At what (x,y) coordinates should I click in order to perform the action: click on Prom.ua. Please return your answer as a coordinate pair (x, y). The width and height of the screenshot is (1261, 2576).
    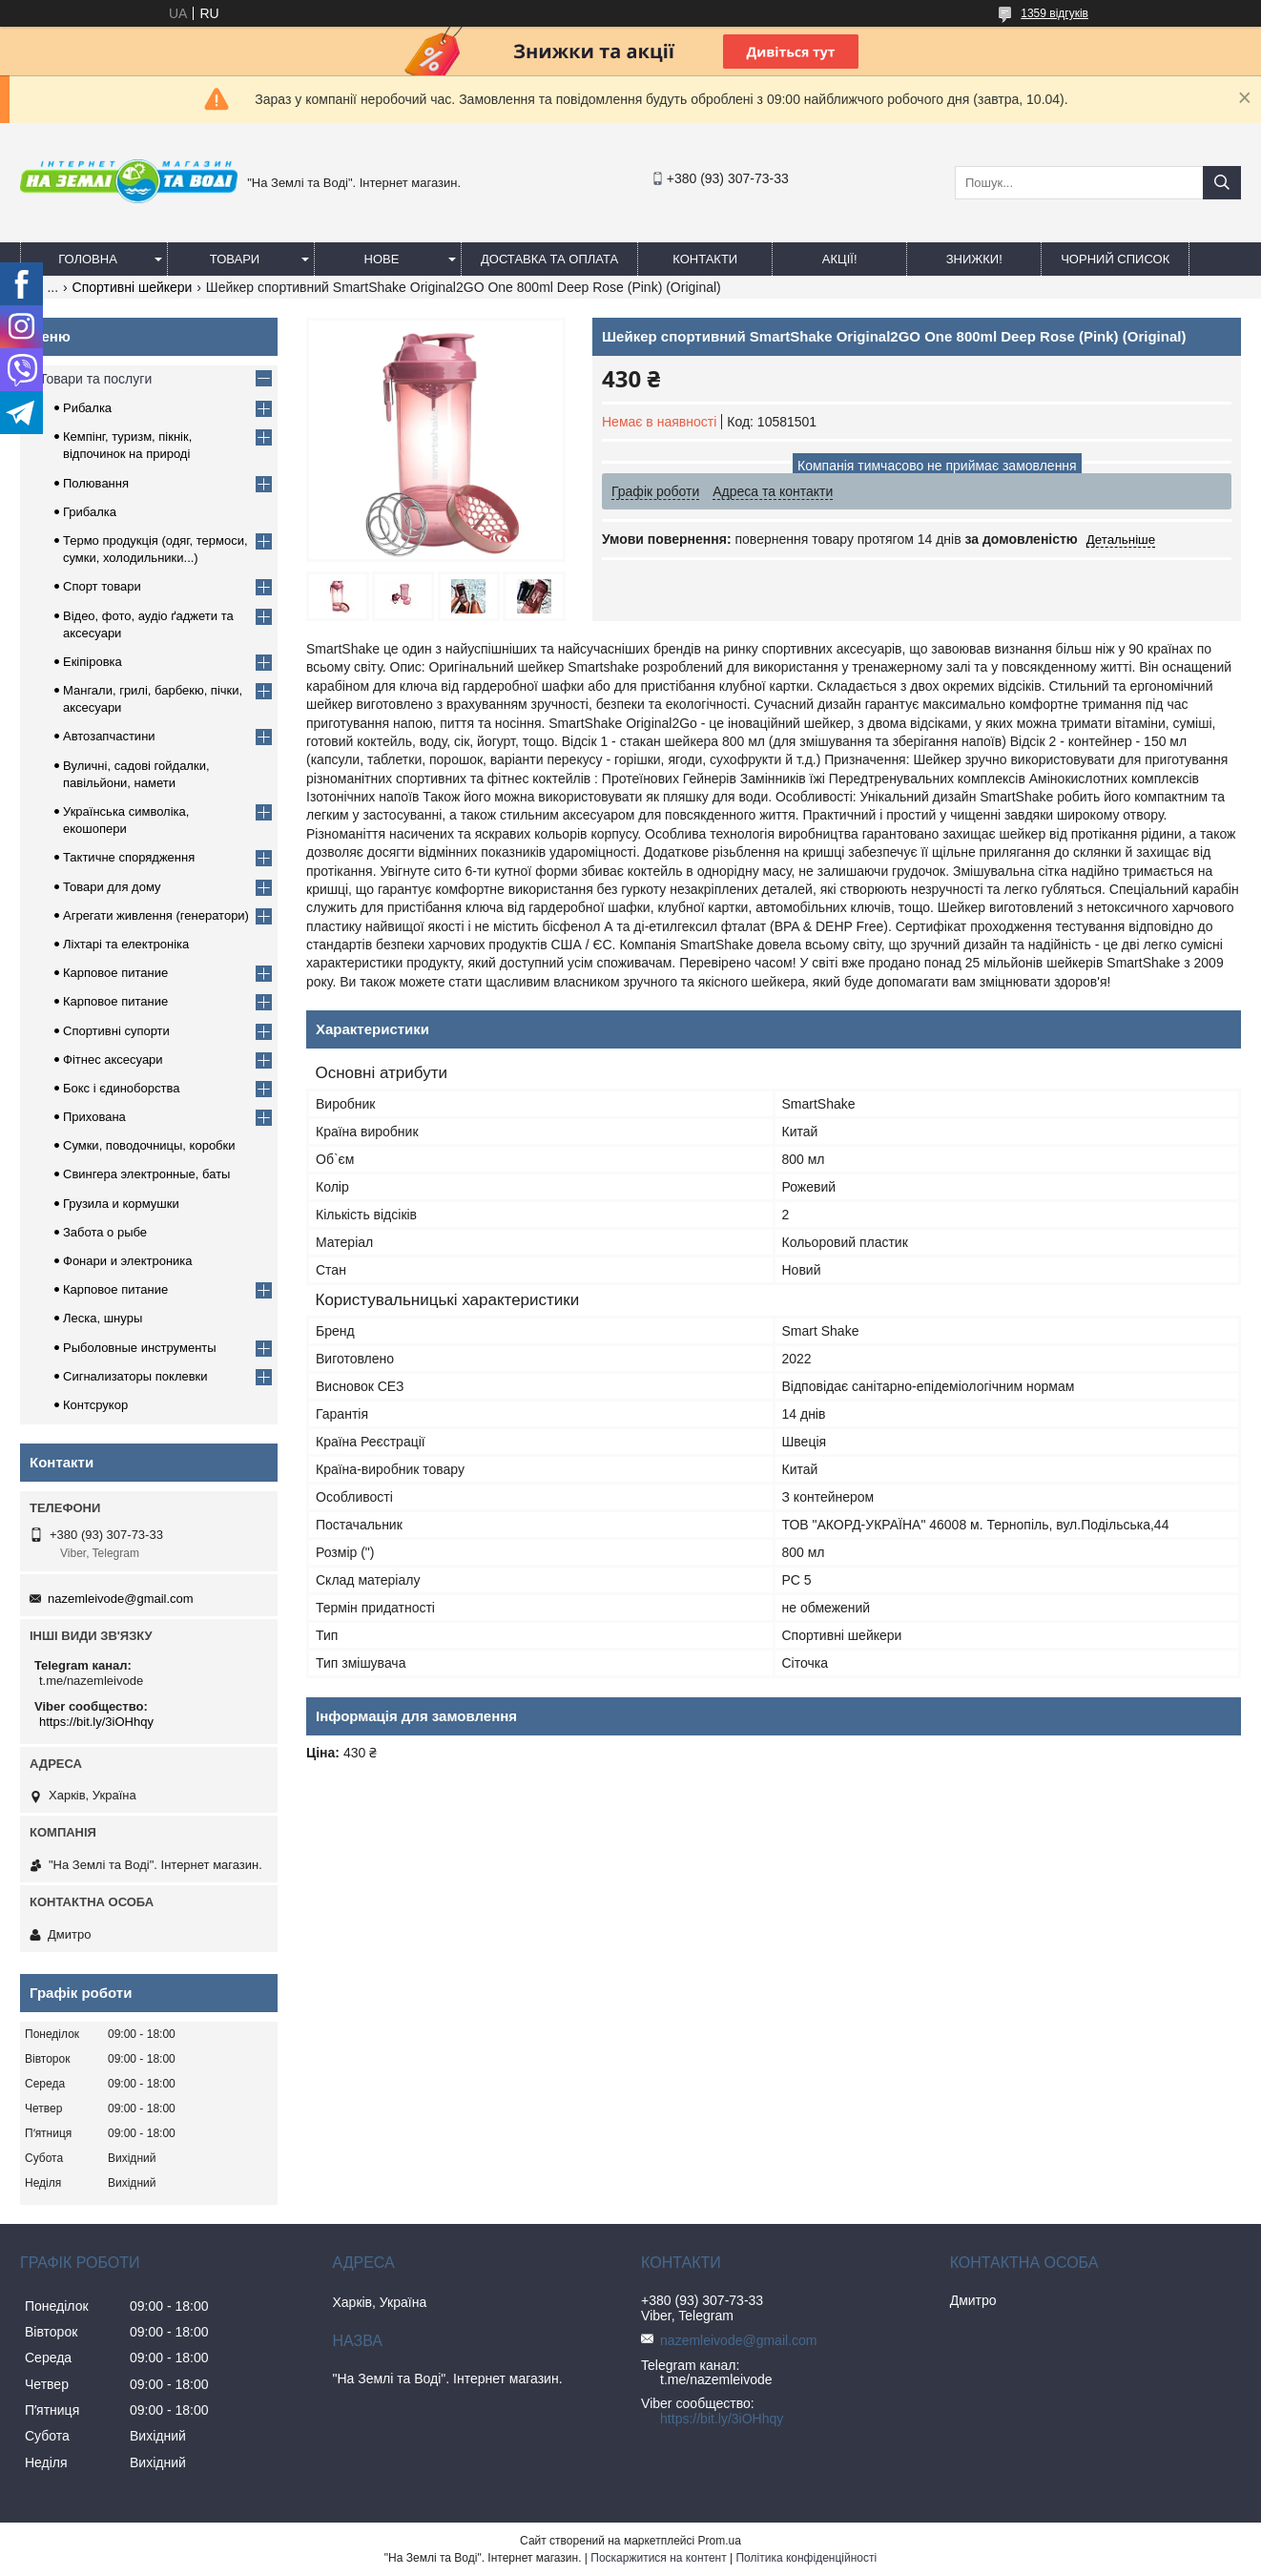
    Looking at the image, I should click on (719, 2540).